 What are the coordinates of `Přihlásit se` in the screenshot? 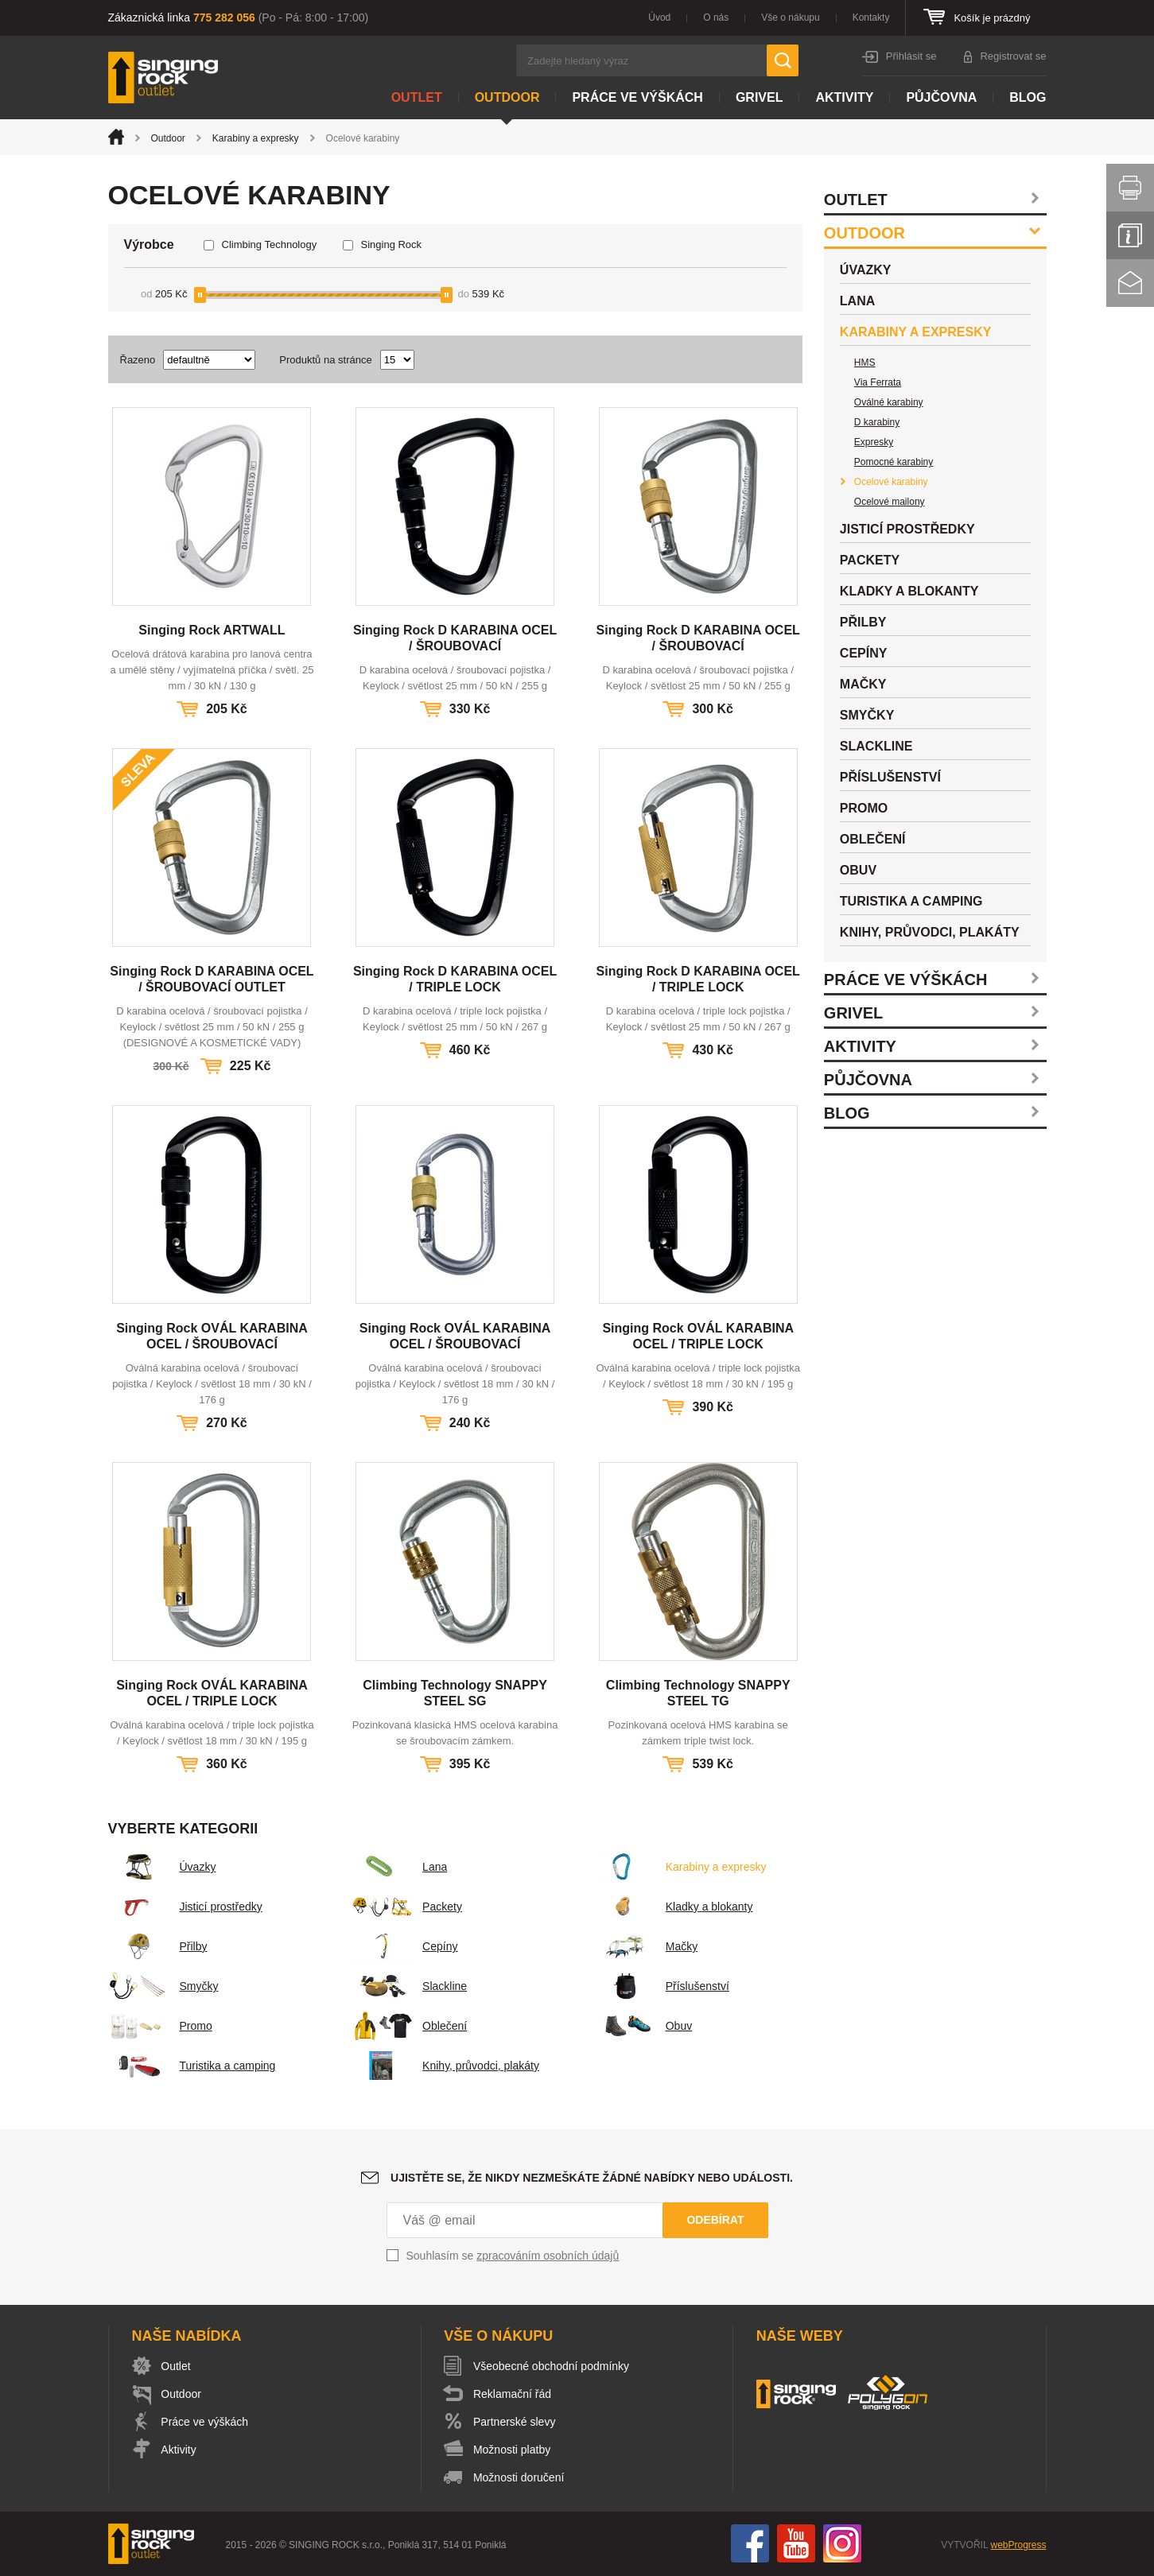 It's located at (911, 56).